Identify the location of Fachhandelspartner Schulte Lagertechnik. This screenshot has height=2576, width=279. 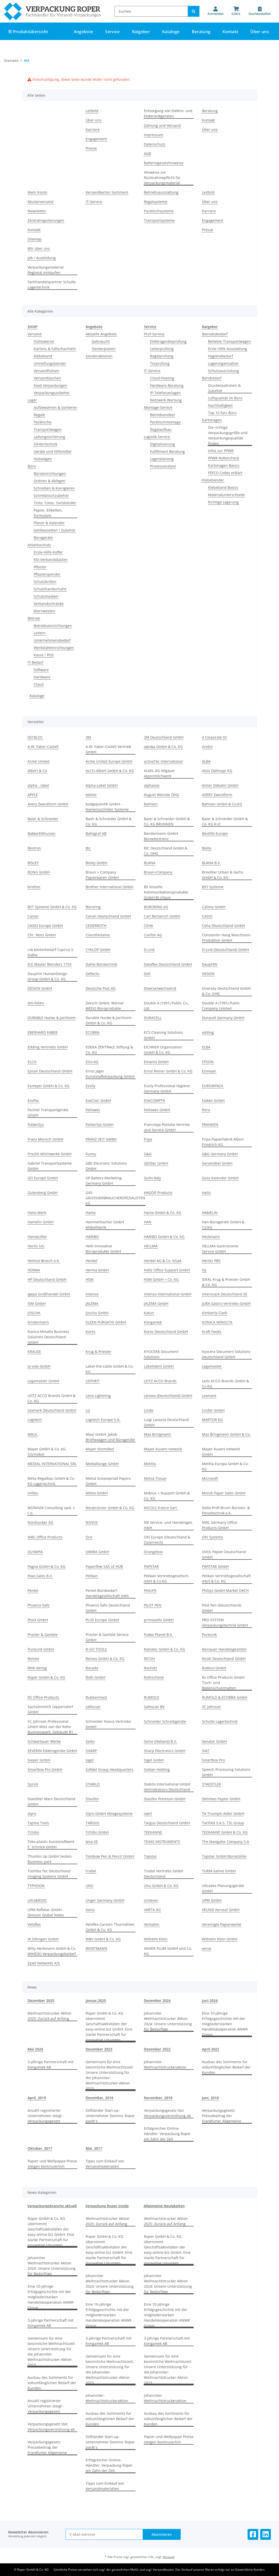
(52, 284).